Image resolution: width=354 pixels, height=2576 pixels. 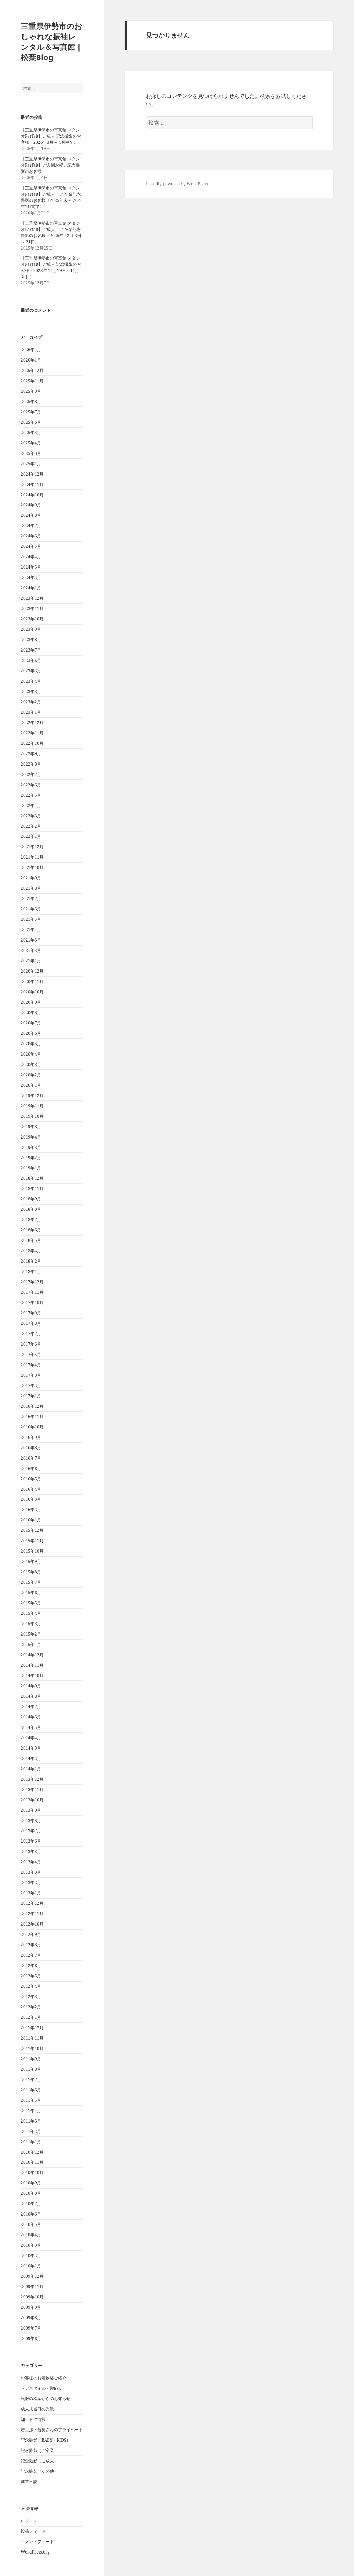 I want to click on 2017年5月, so click(x=31, y=1354).